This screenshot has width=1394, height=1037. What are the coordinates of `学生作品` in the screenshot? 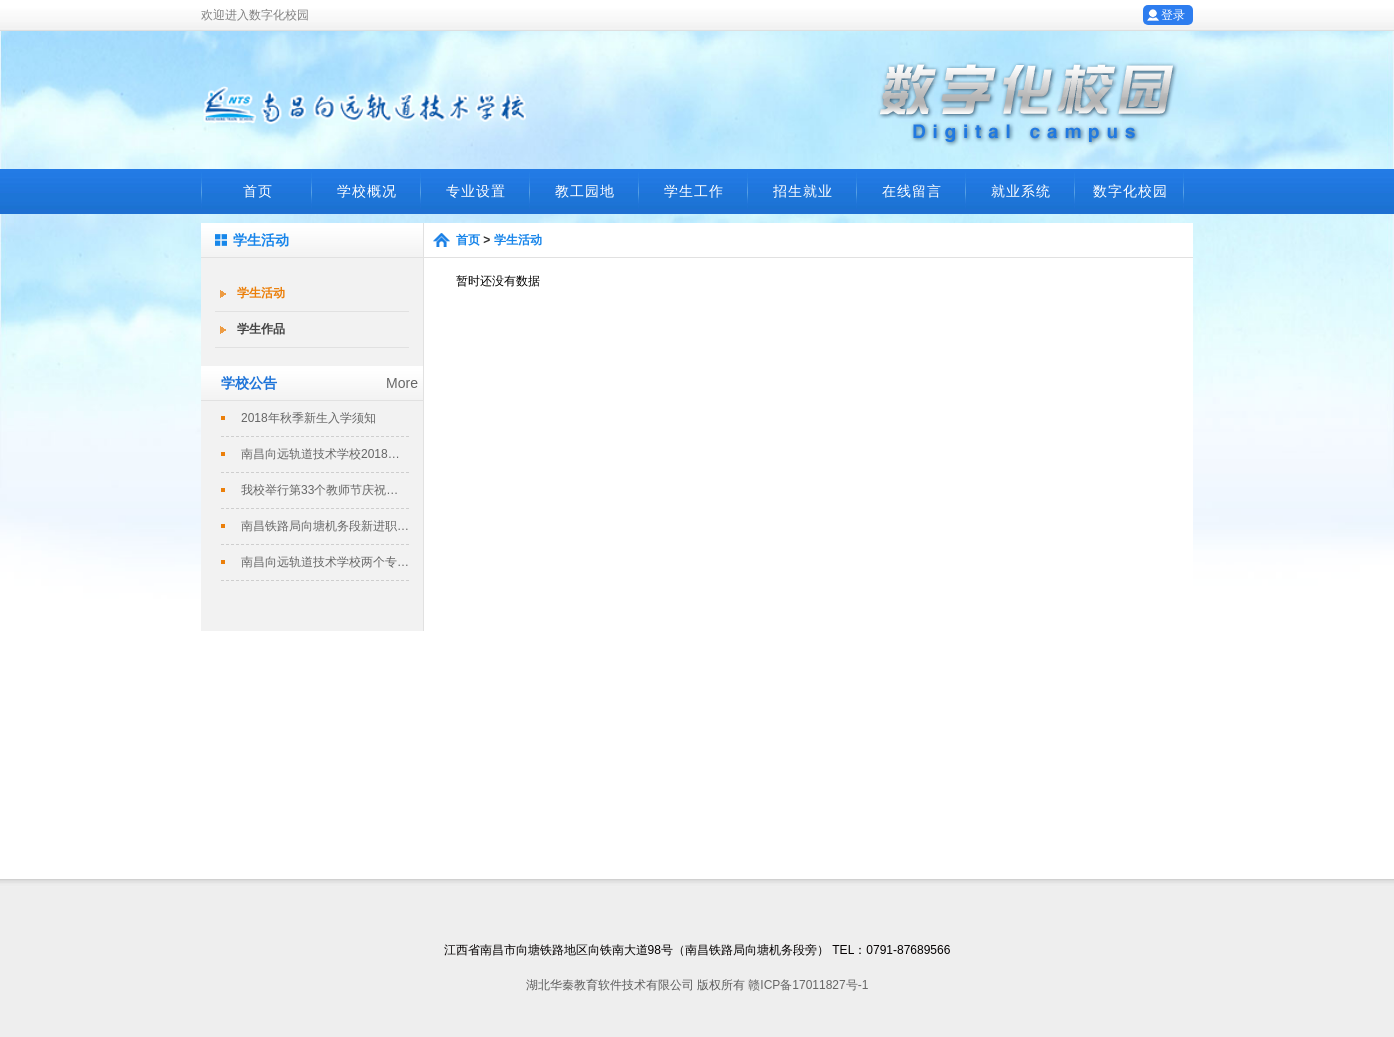 It's located at (261, 329).